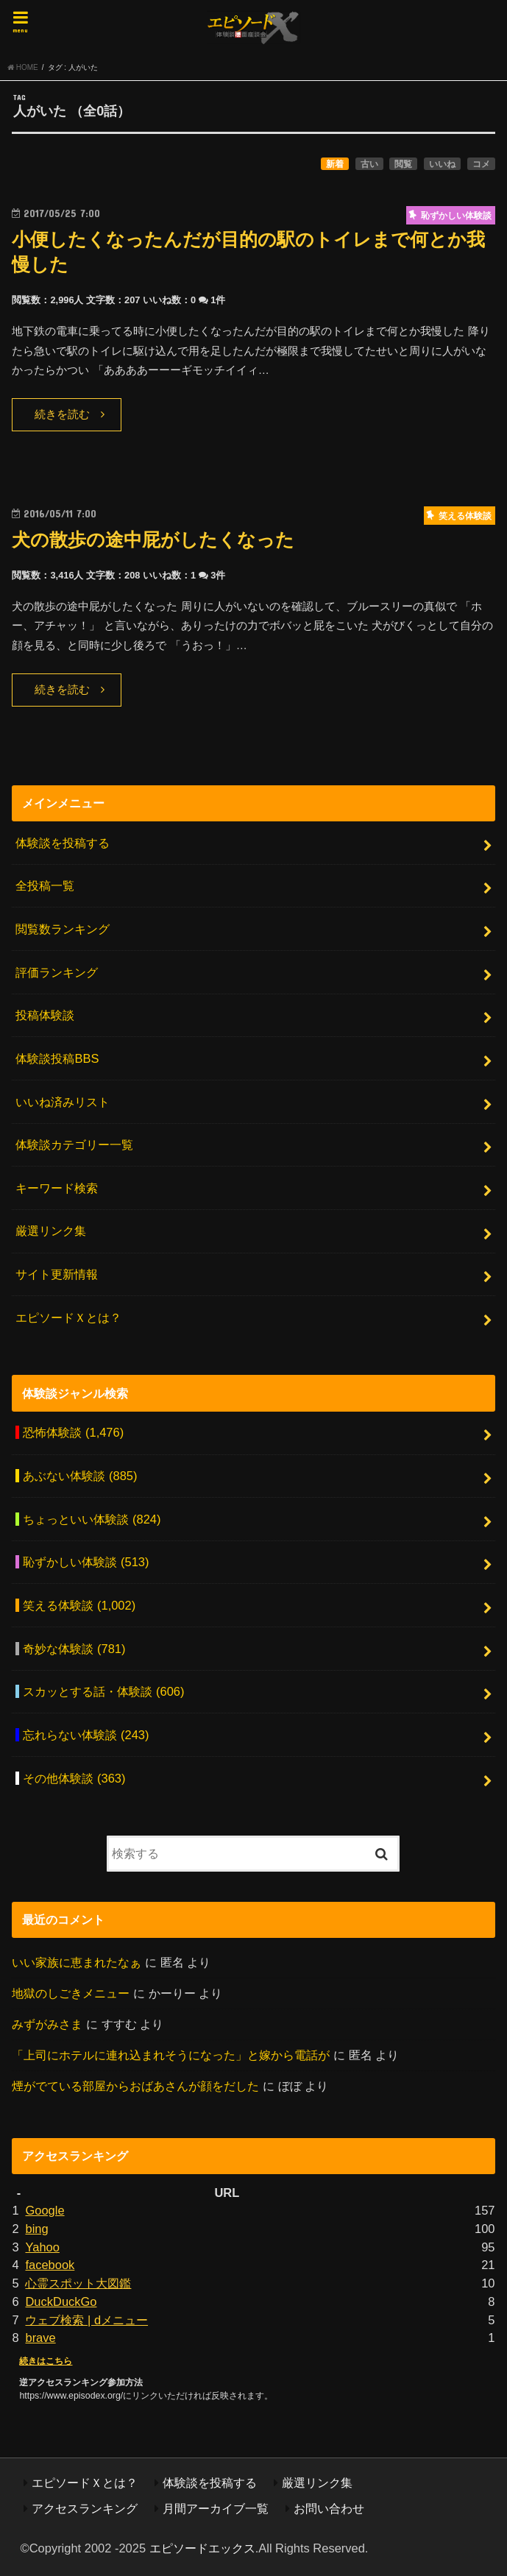  What do you see at coordinates (73, 1432) in the screenshot?
I see `恐怖体験談` at bounding box center [73, 1432].